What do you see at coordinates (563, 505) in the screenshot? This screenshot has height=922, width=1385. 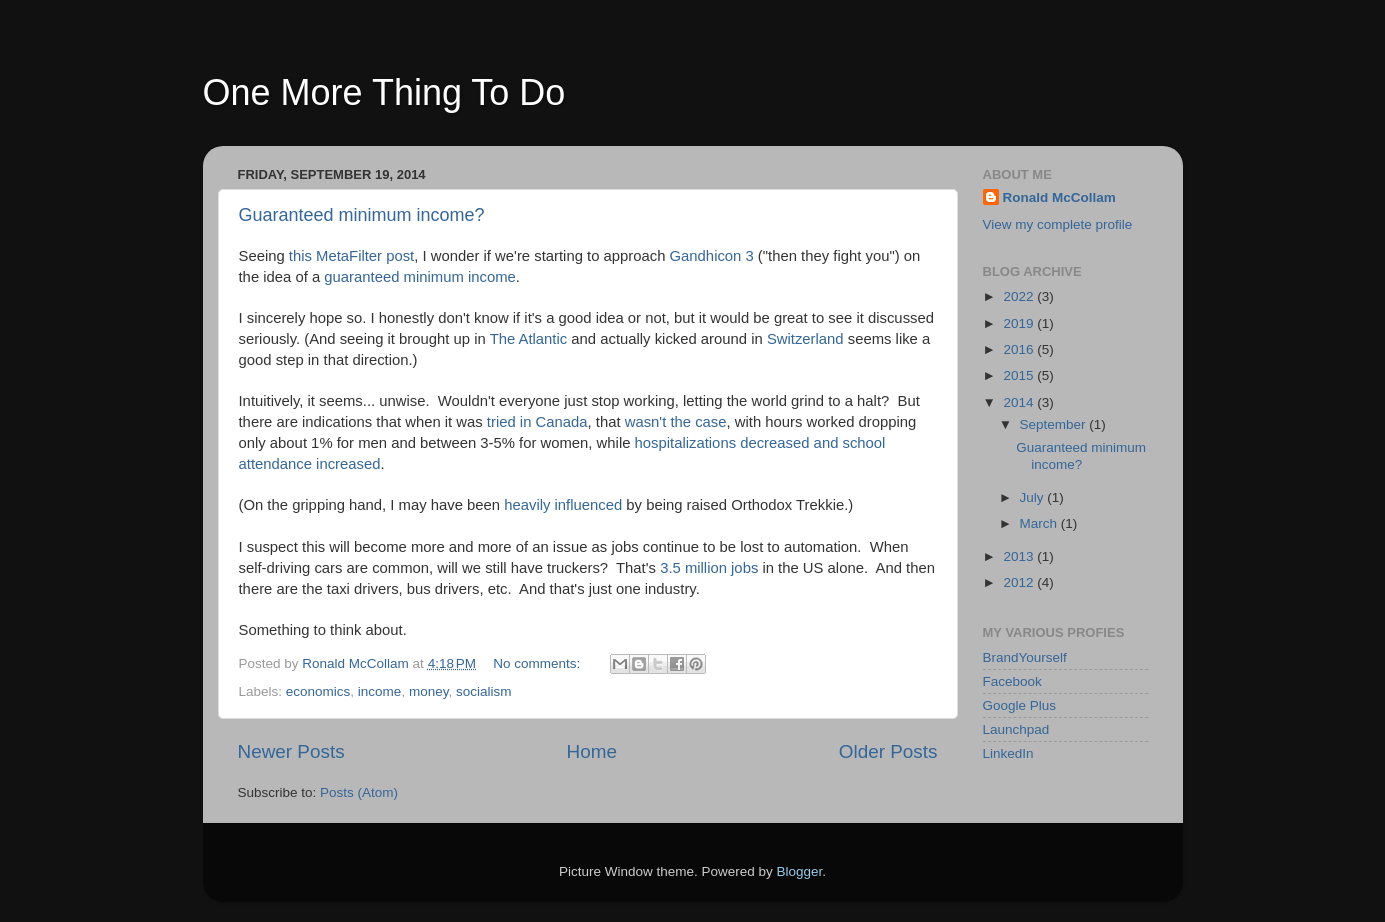 I see `heavily influenced` at bounding box center [563, 505].